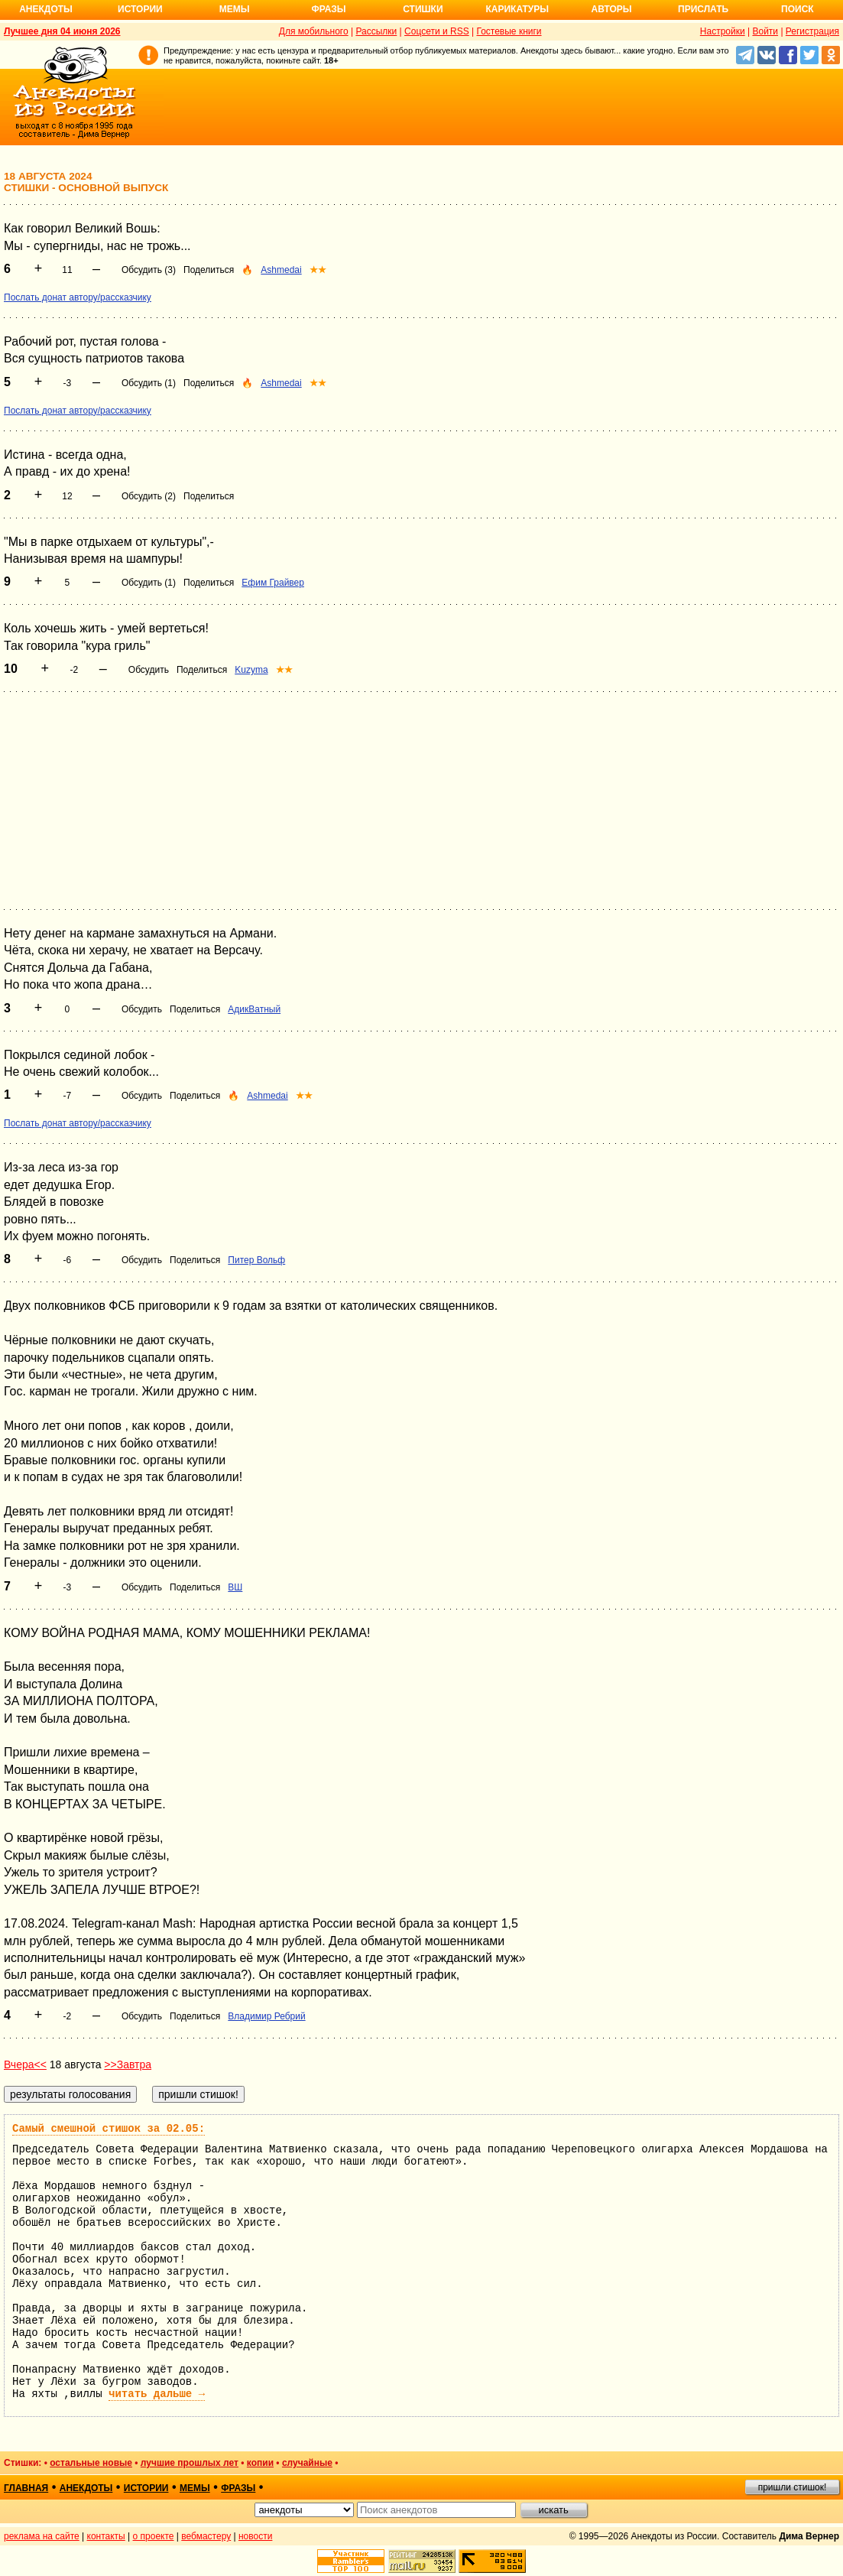  Describe the element at coordinates (234, 9) in the screenshot. I see `Мемы` at that location.